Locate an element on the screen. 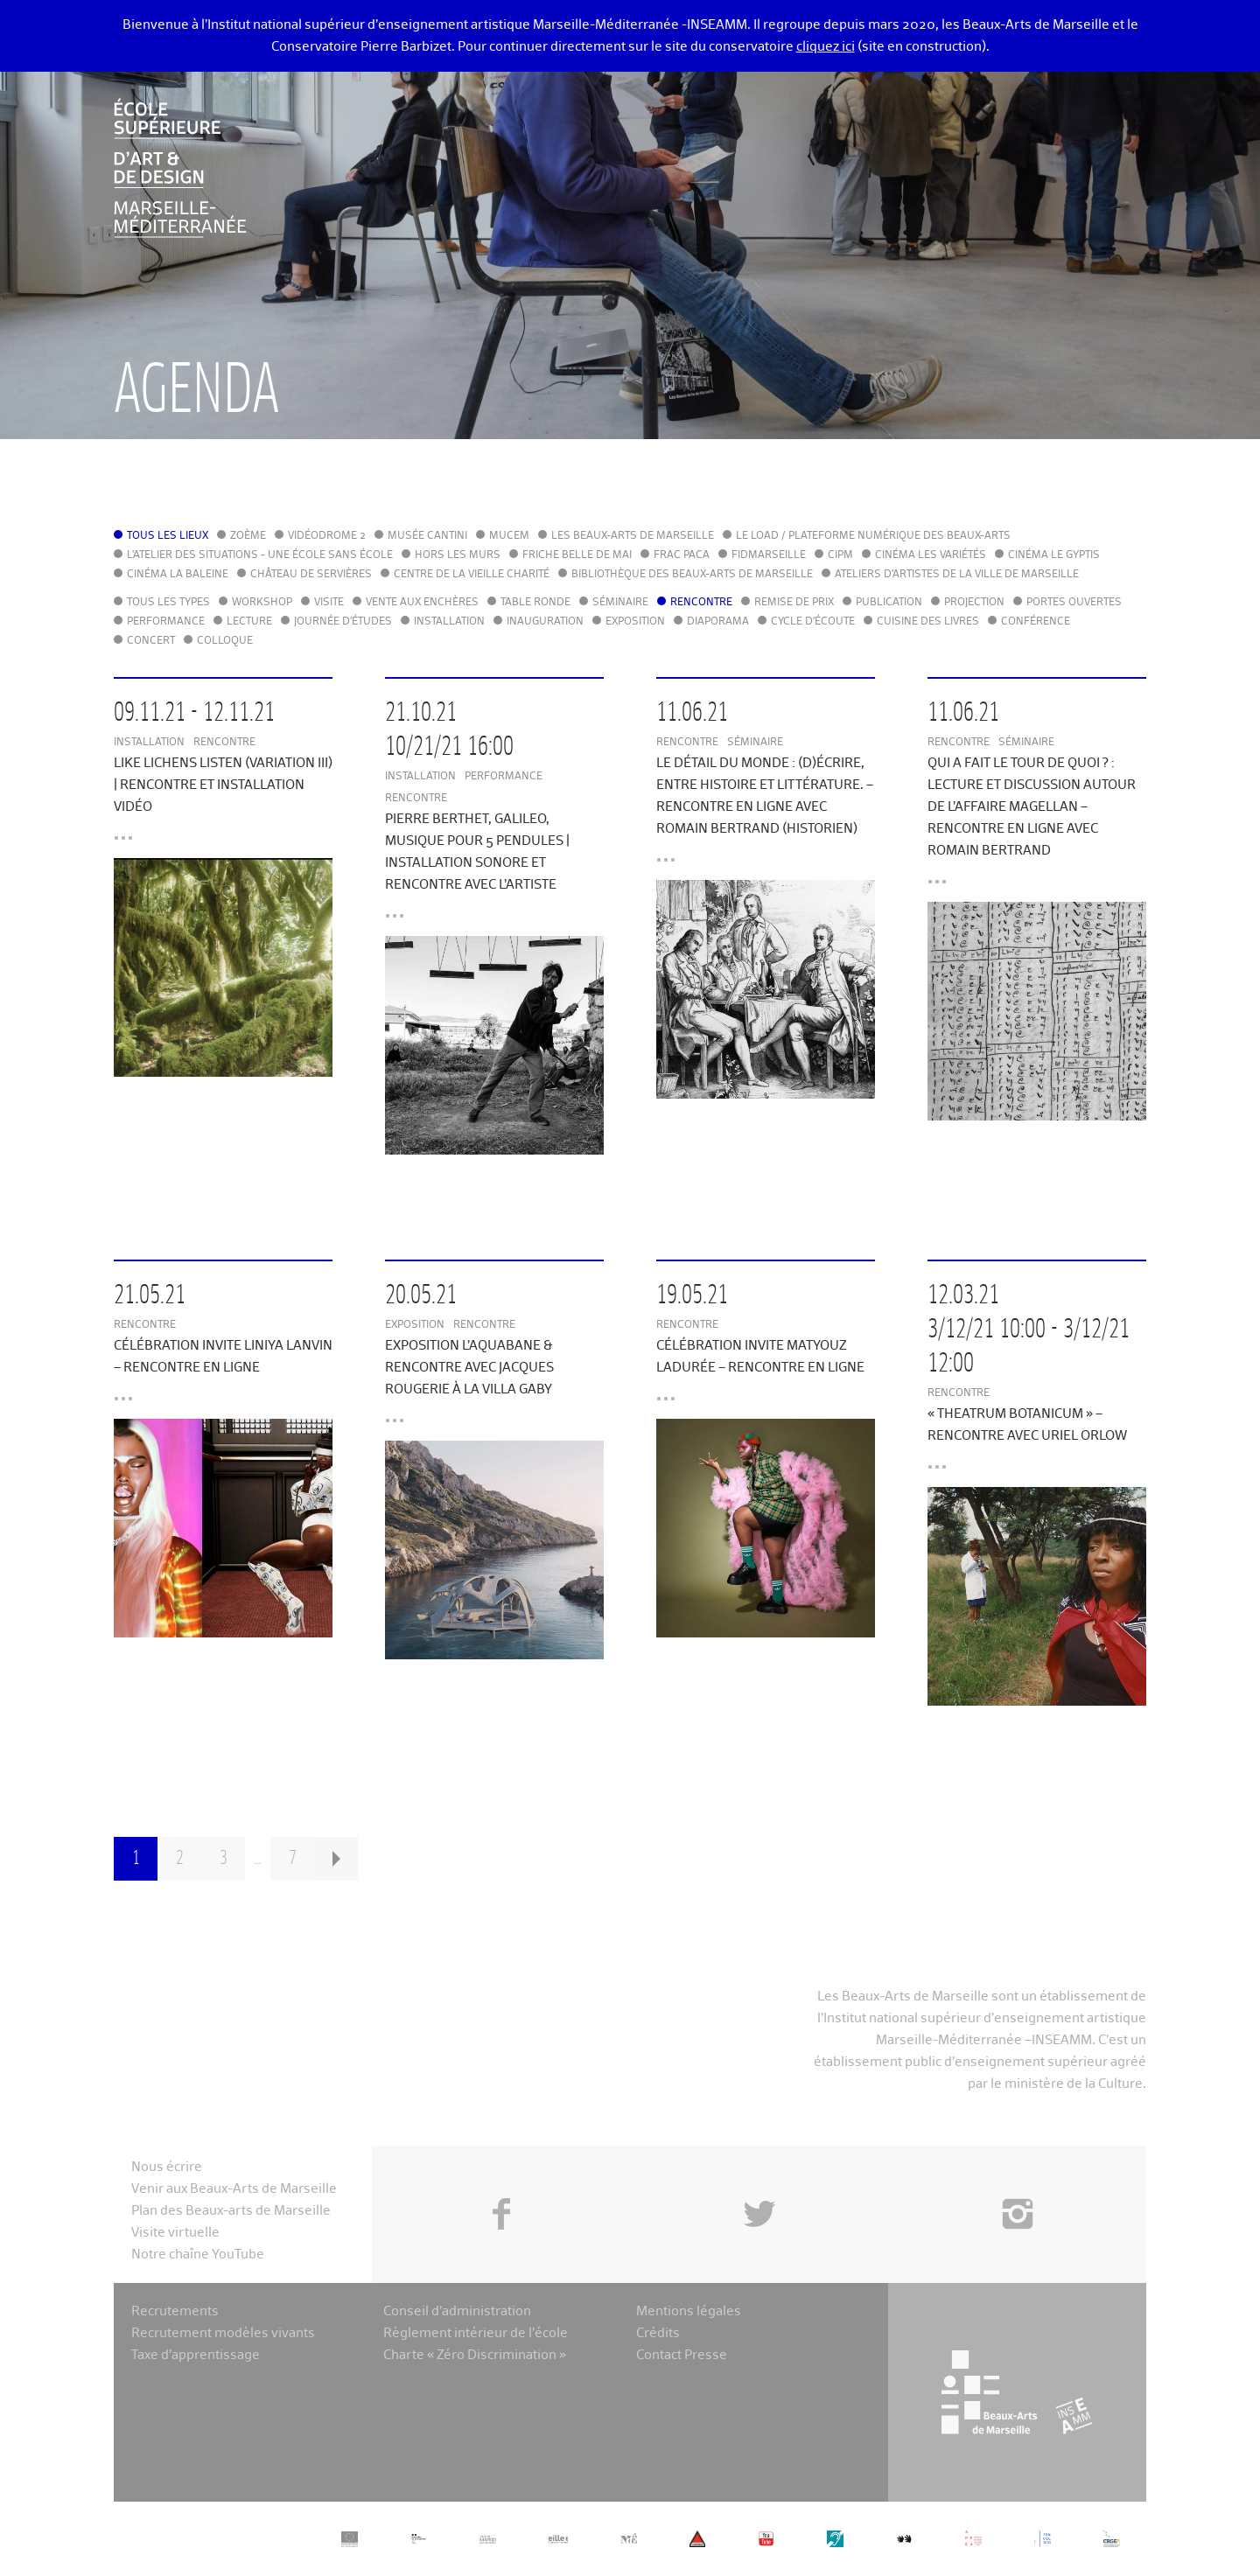 The height and width of the screenshot is (2576, 1260). Plan des Beaux-arts de Marseille is located at coordinates (231, 2210).